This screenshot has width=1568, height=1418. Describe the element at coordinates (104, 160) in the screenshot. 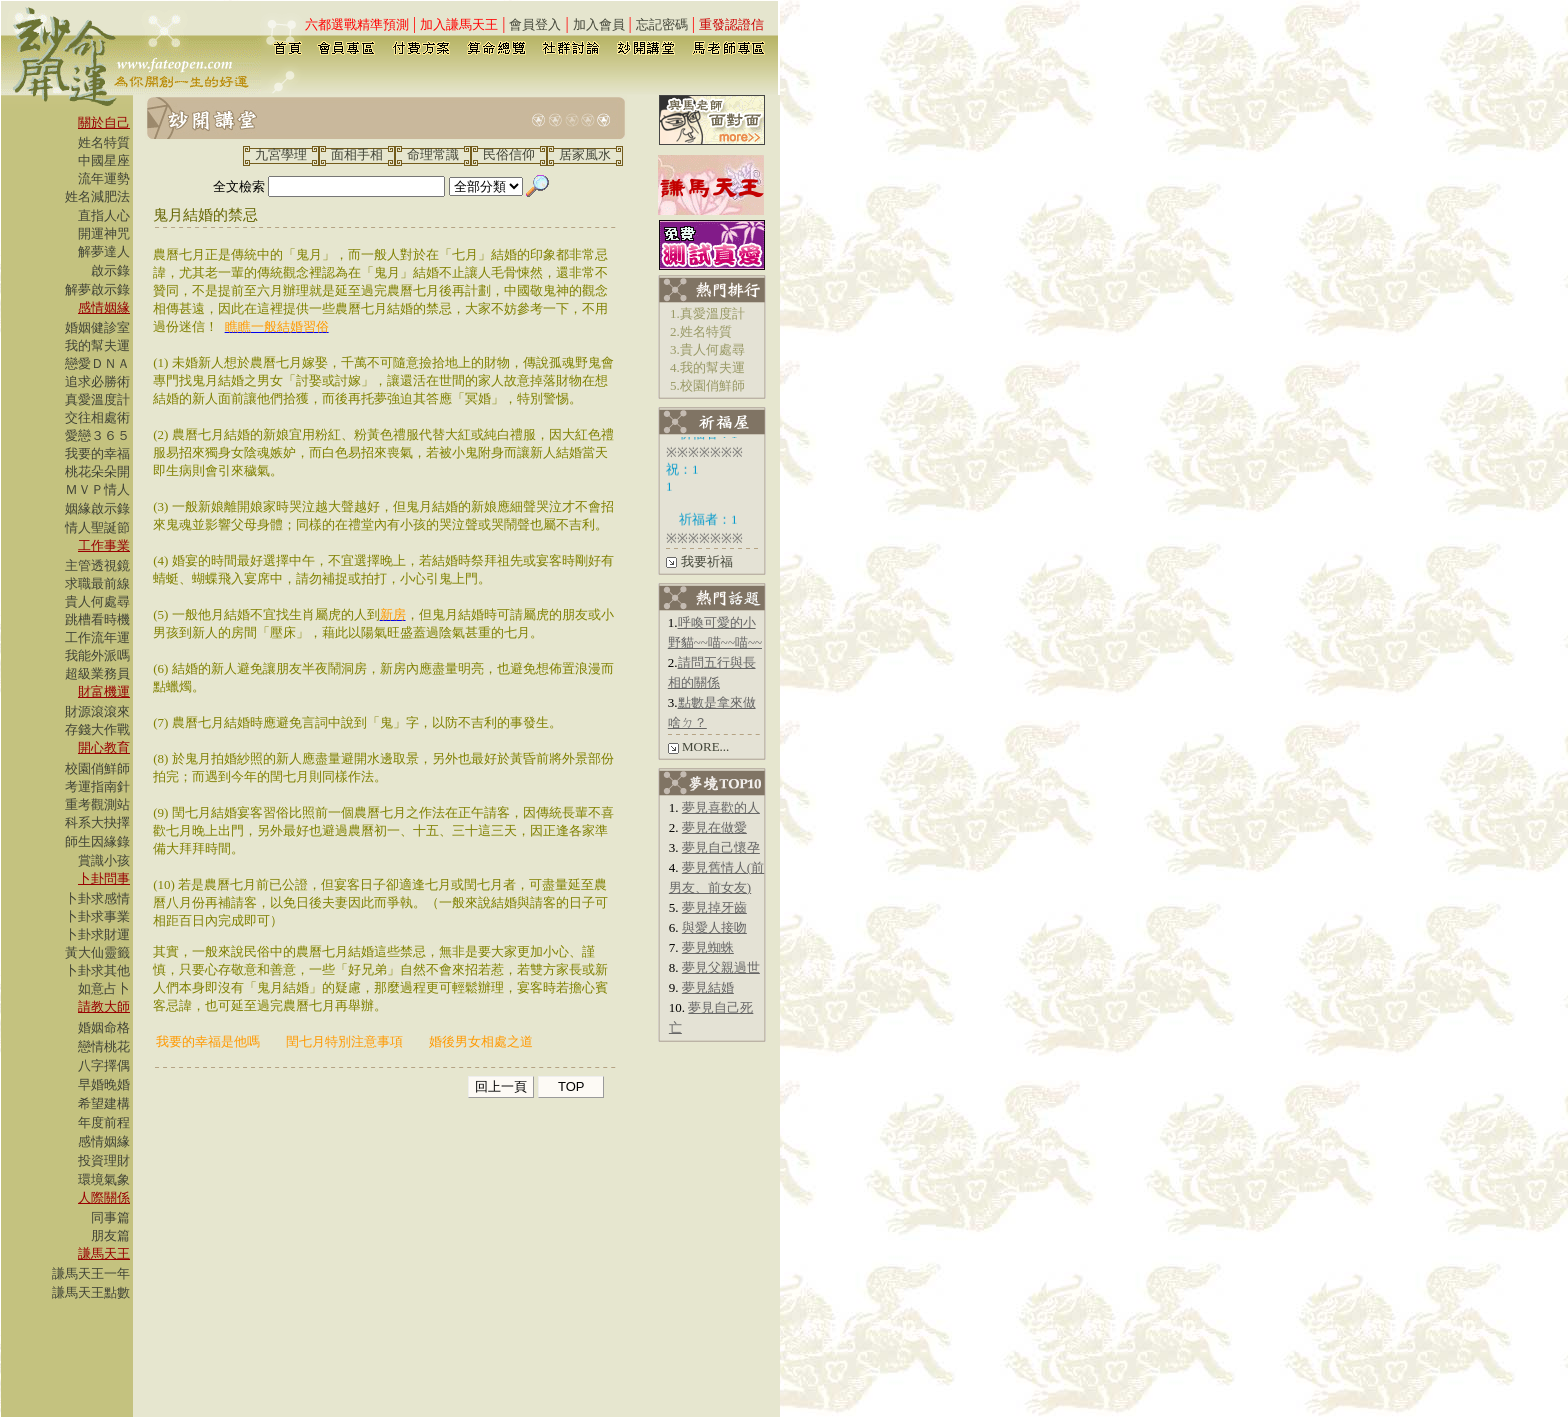

I see `中國星座` at that location.